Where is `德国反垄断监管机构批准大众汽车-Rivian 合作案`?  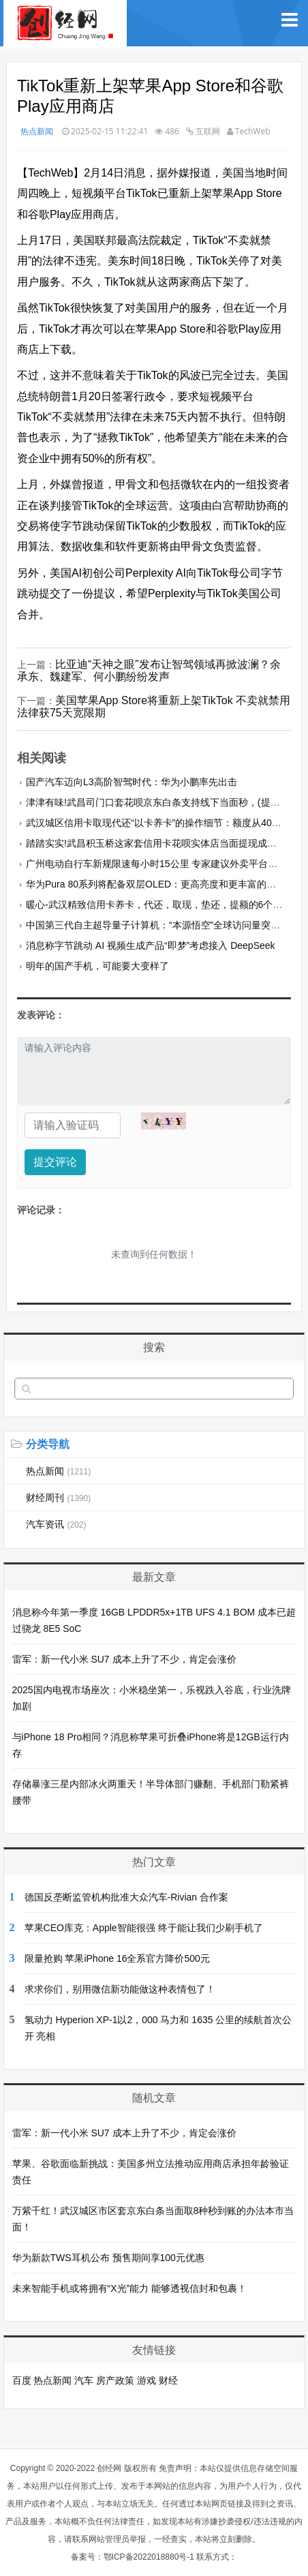 德国反垄断监管机构批准大众汽车-Rivian 合作案 is located at coordinates (126, 1897).